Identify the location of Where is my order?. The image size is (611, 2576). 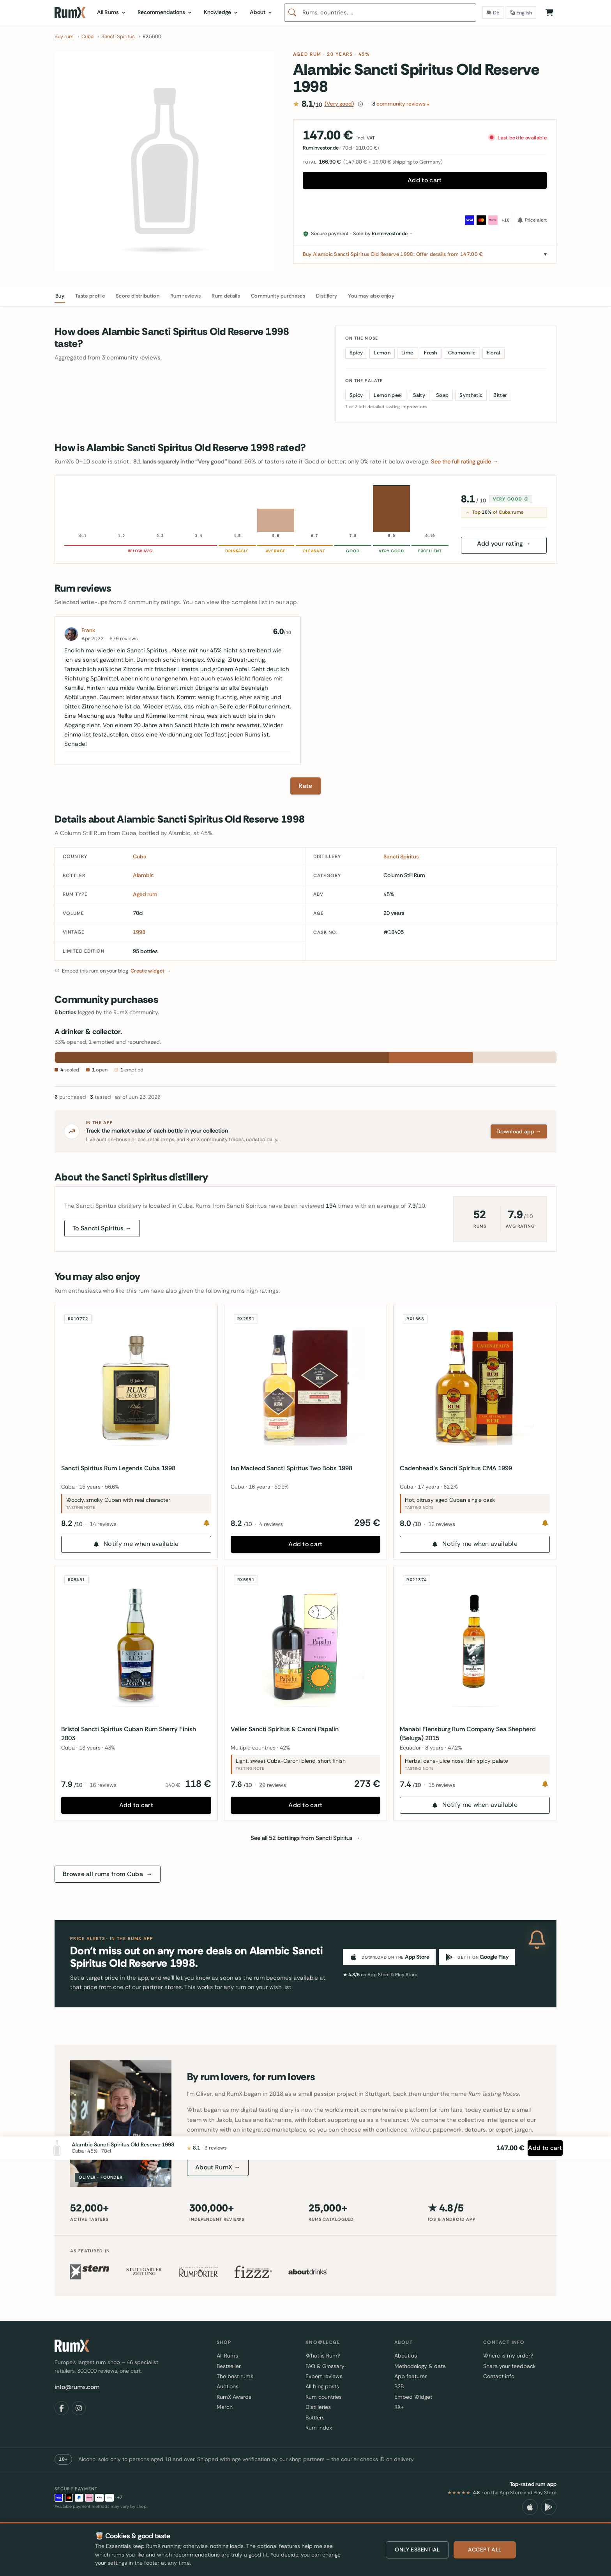
(508, 2355).